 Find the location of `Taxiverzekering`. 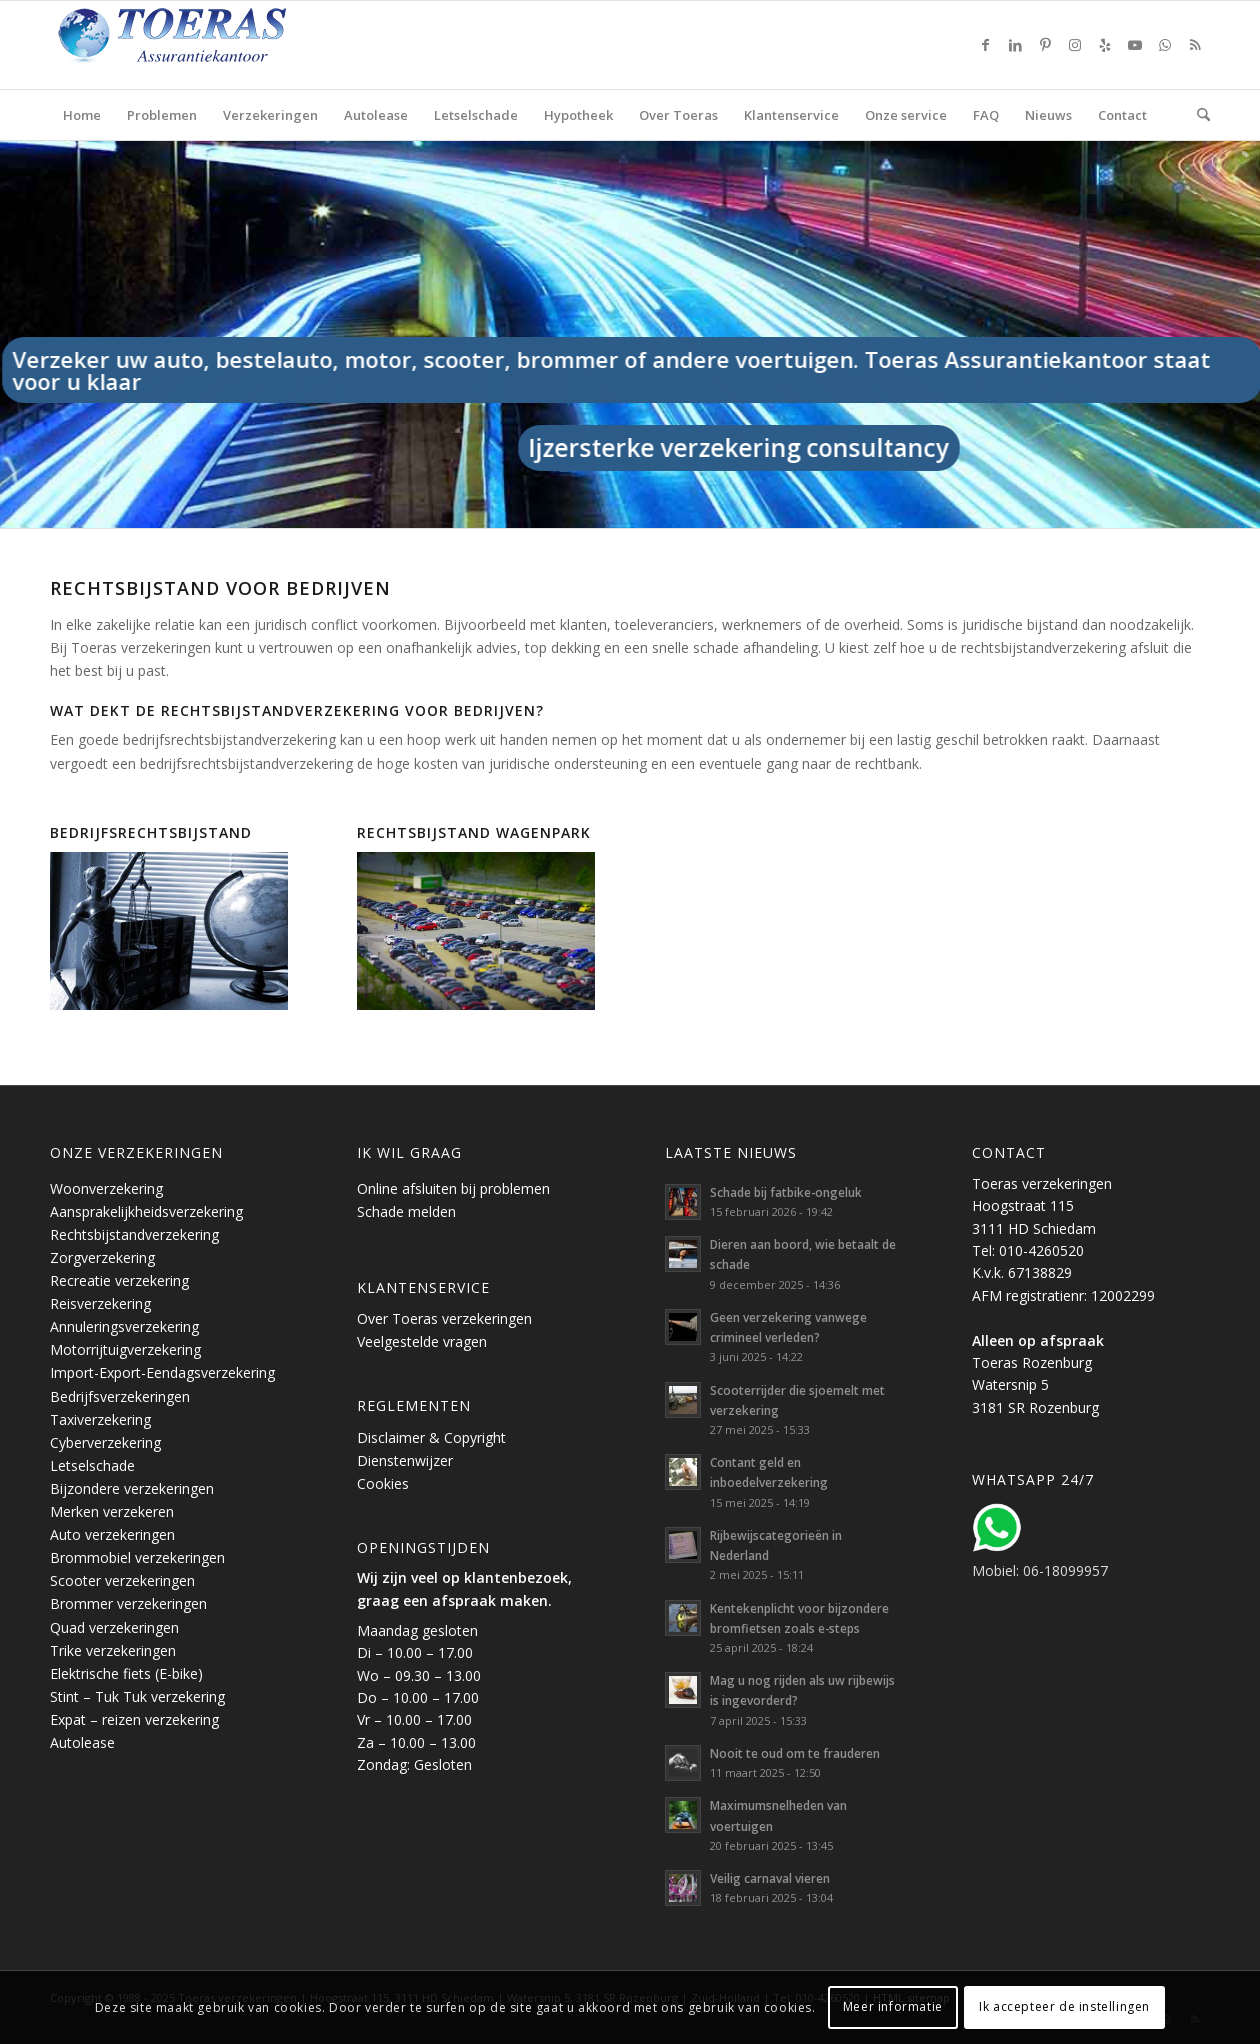

Taxiverzekering is located at coordinates (100, 1419).